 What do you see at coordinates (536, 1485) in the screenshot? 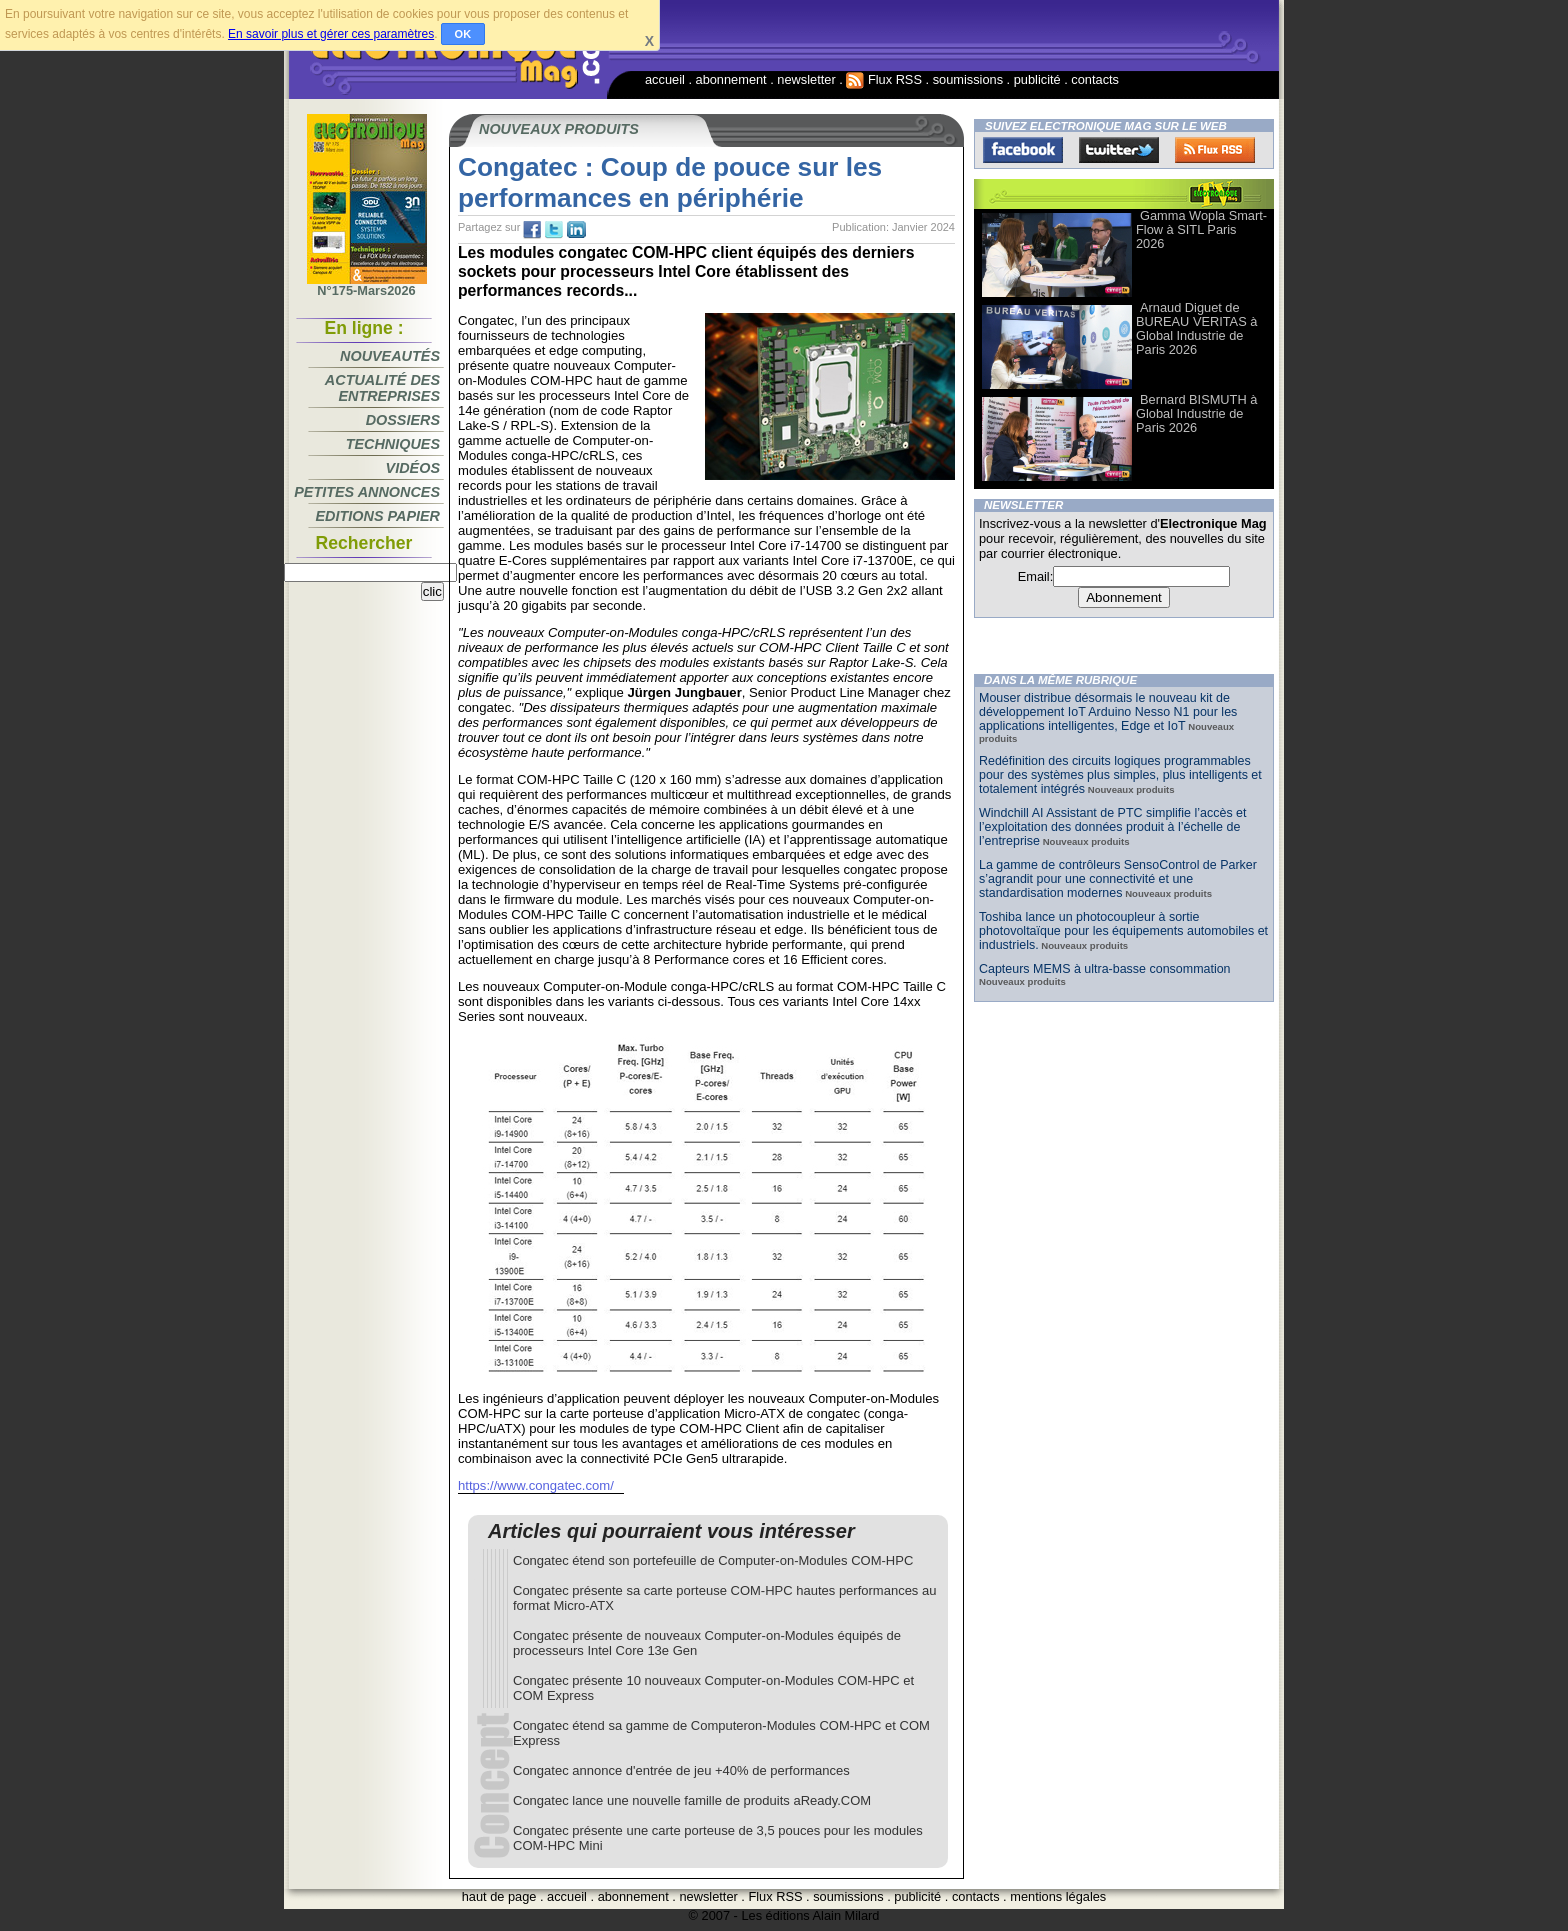
I see `https://www.congatec.com/` at bounding box center [536, 1485].